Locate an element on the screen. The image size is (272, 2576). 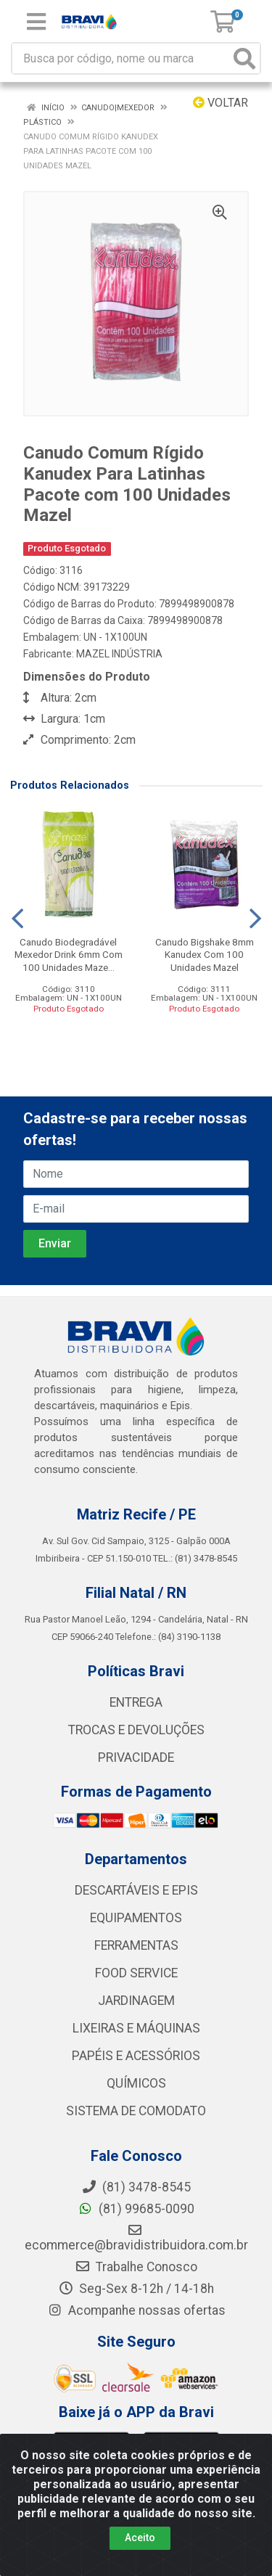
Canudo Biodegradável Mexedor Drink 6mm Com 100 Unidades Maze... is located at coordinates (69, 954).